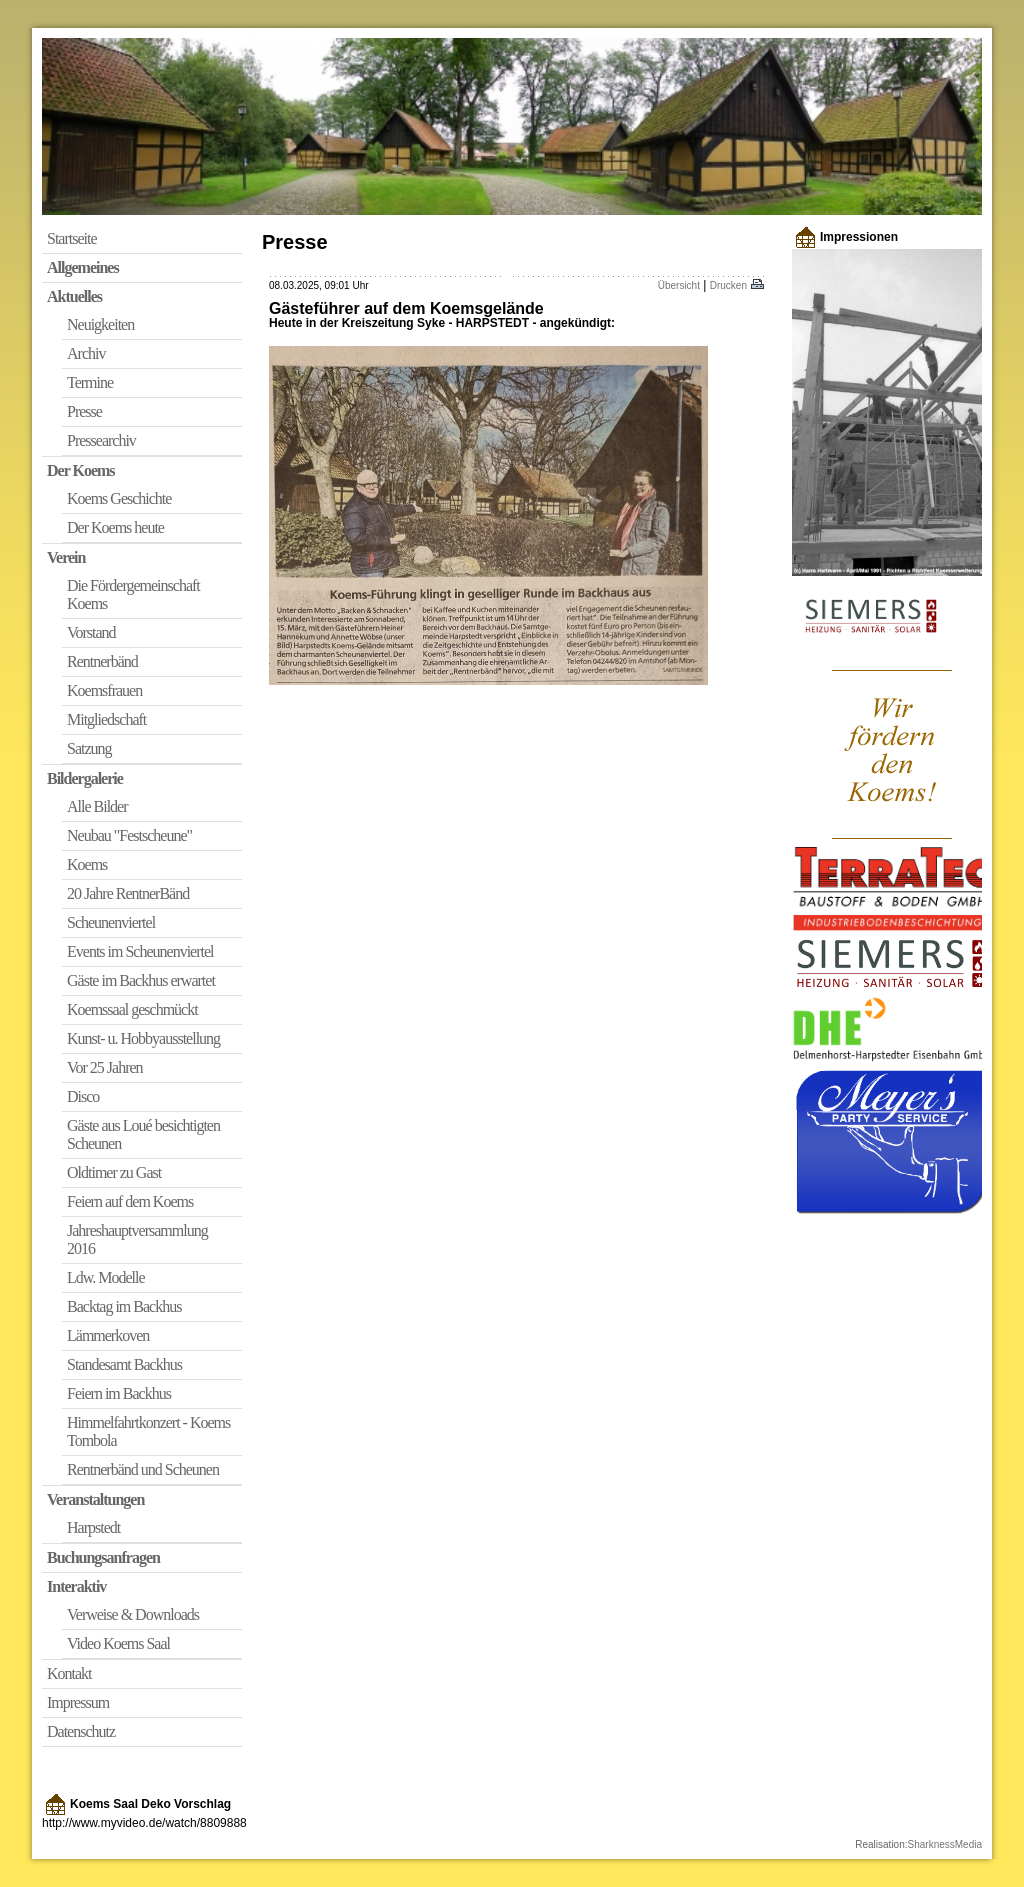  I want to click on Presse, so click(84, 411).